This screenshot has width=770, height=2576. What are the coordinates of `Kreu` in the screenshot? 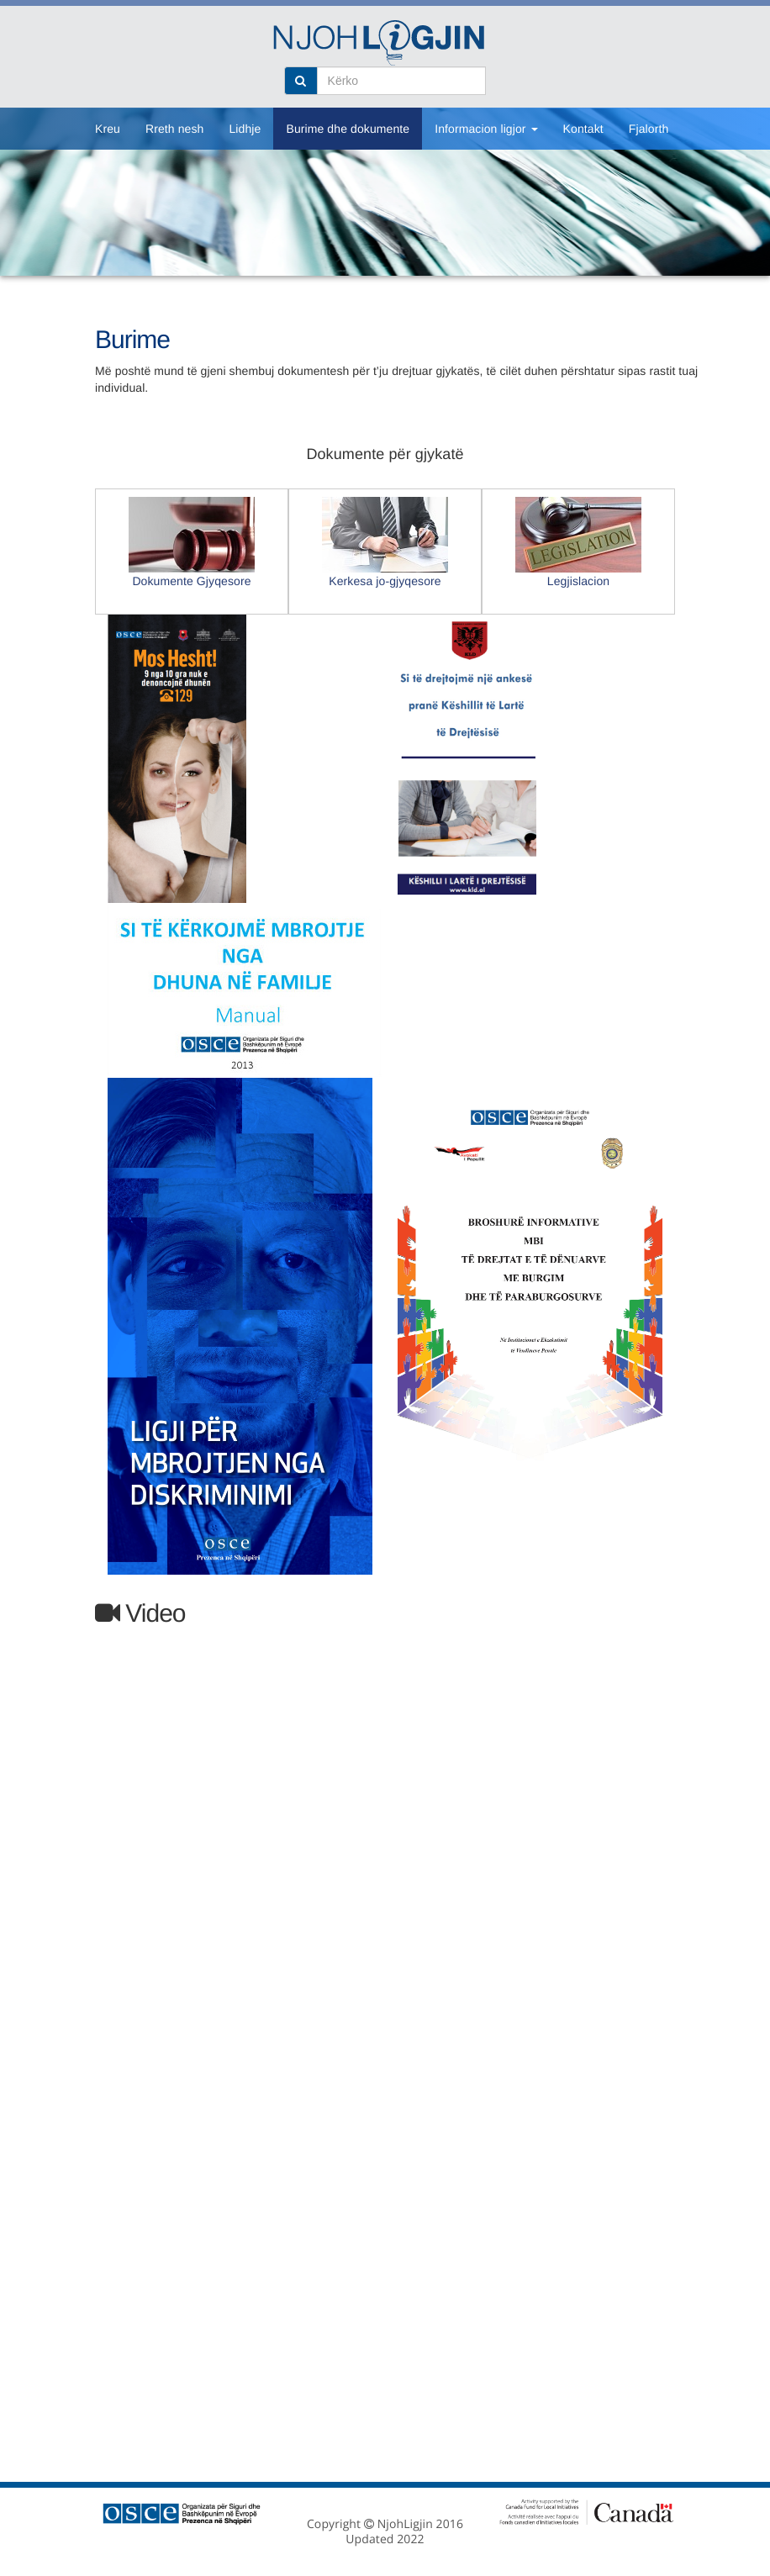 It's located at (107, 128).